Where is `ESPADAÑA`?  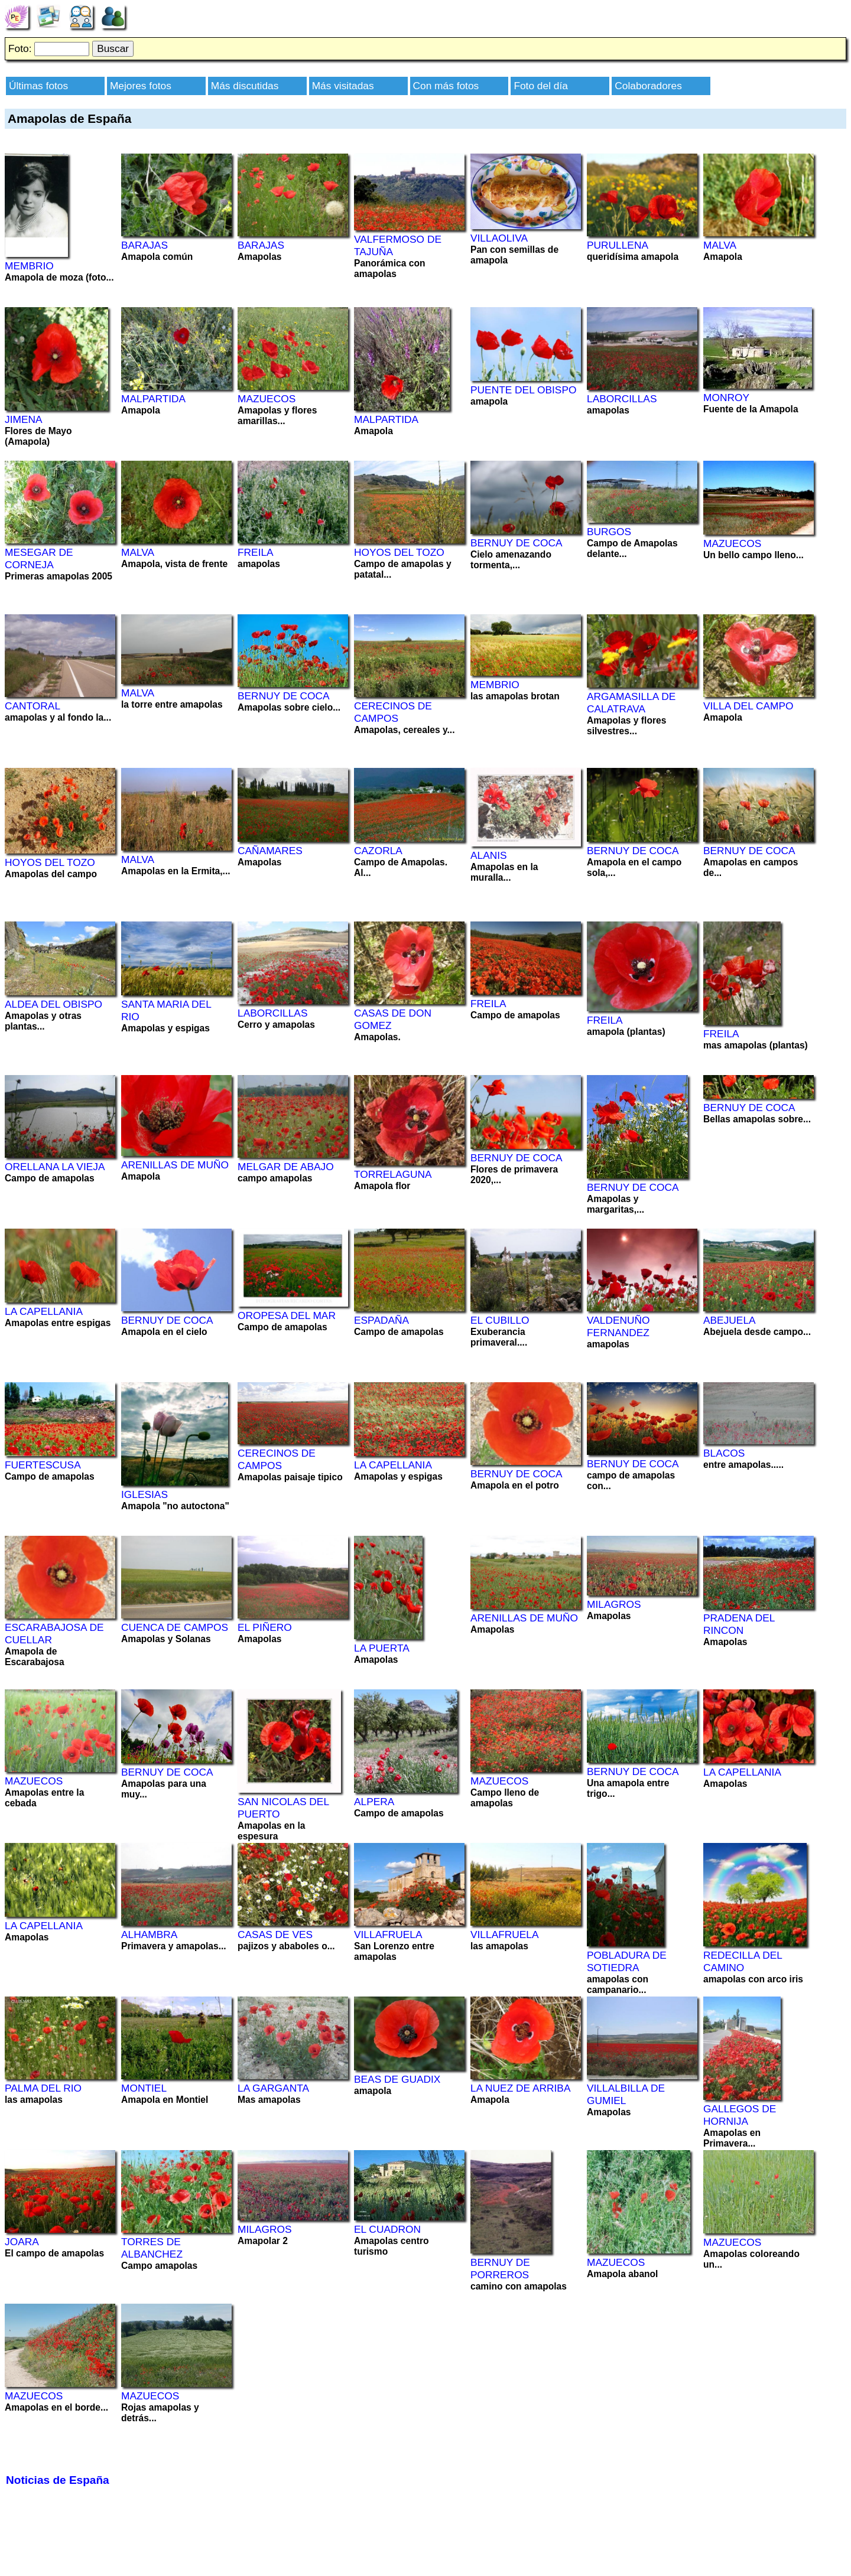 ESPADAÑA is located at coordinates (381, 1320).